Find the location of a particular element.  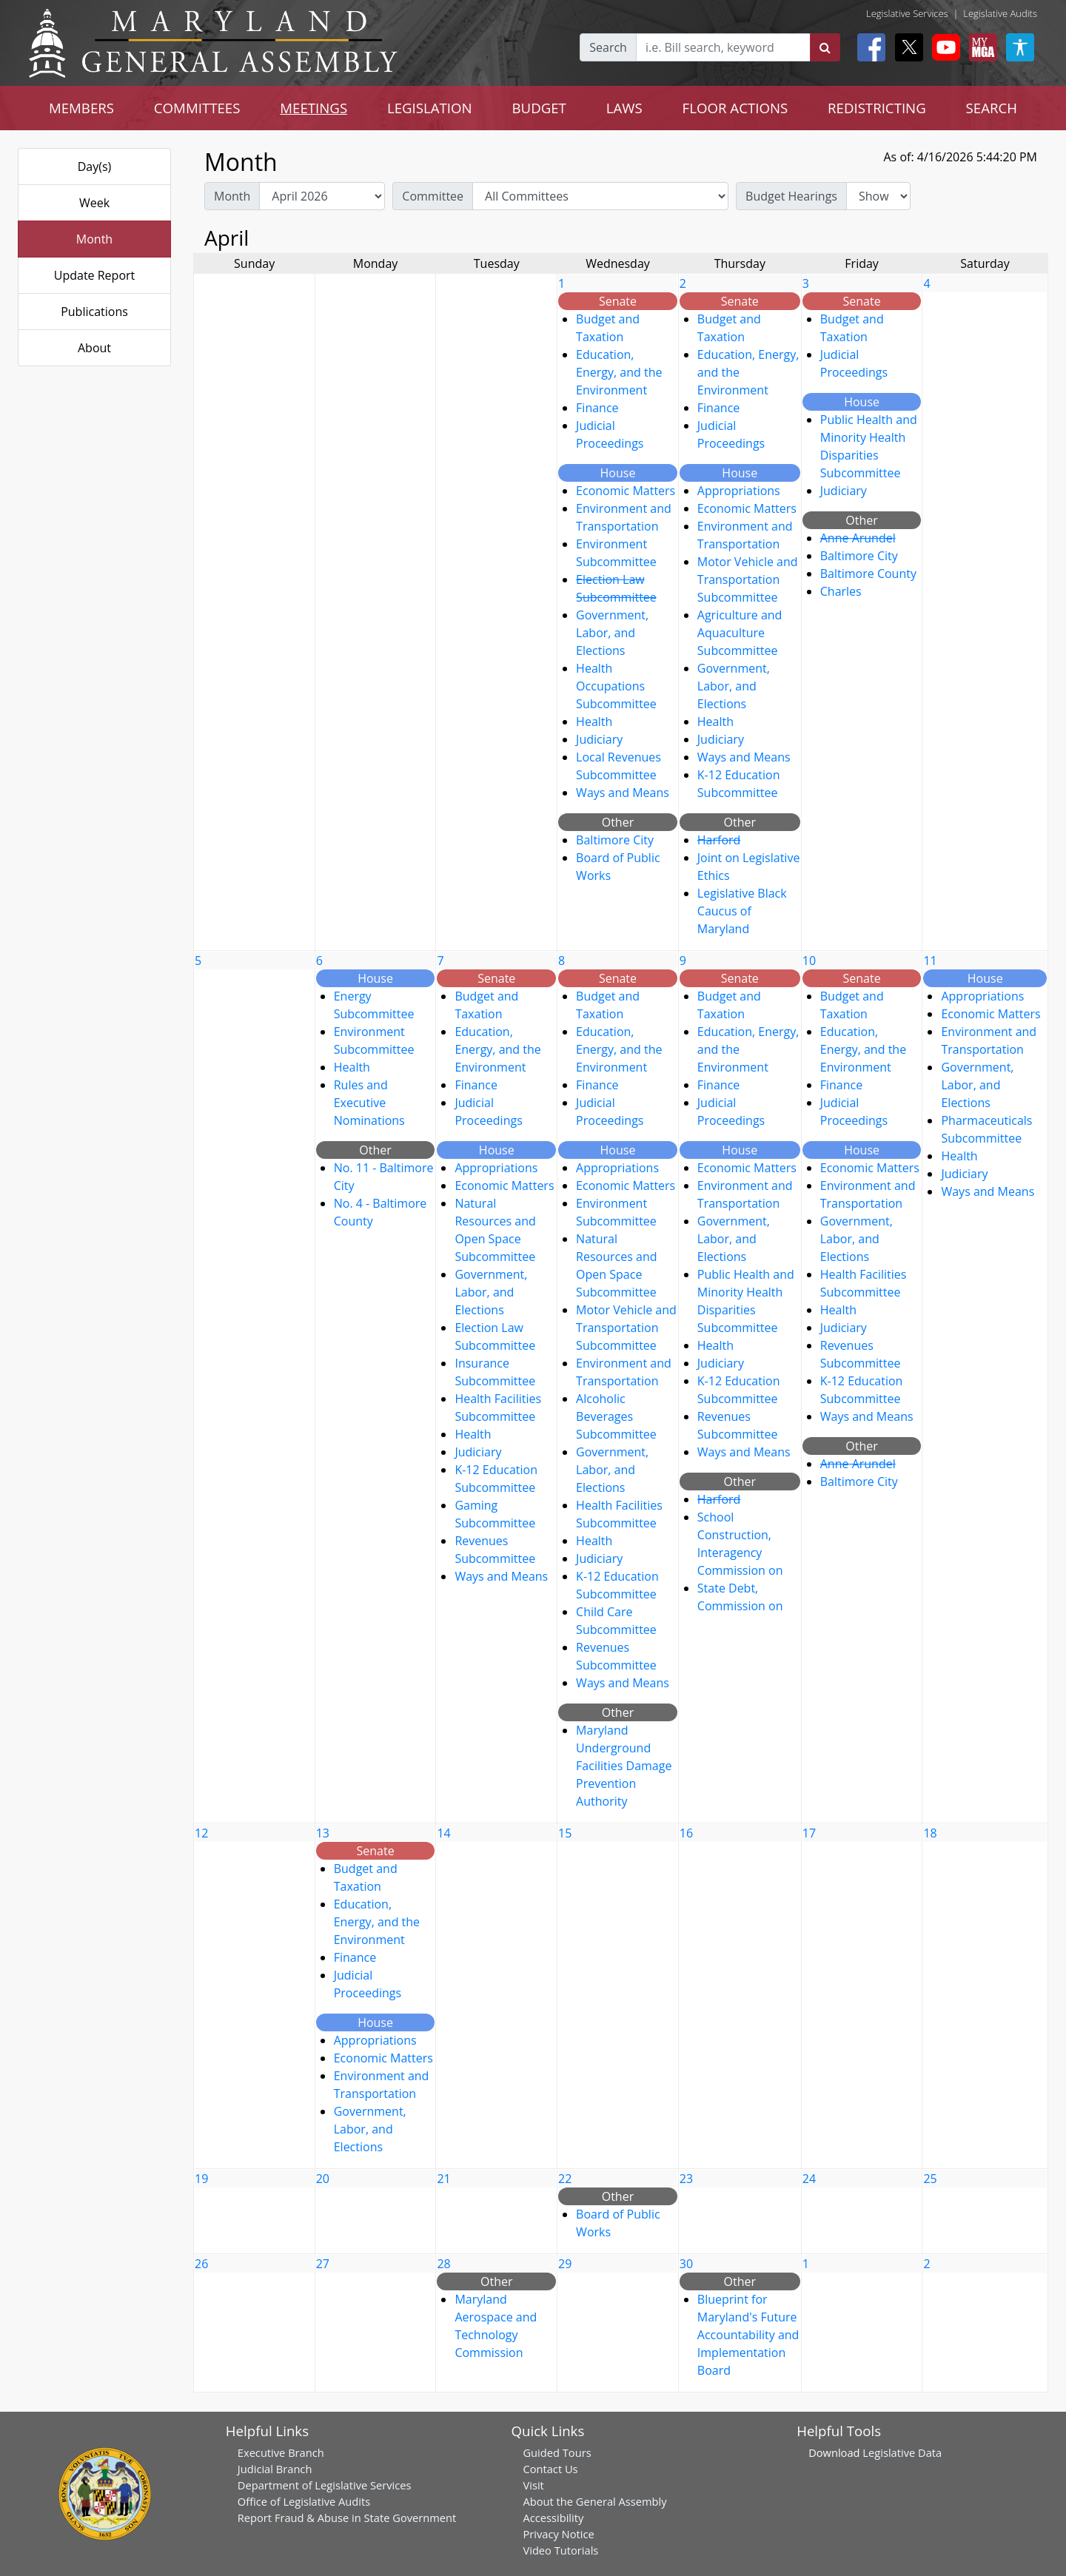

REDISTRICTING is located at coordinates (877, 107).